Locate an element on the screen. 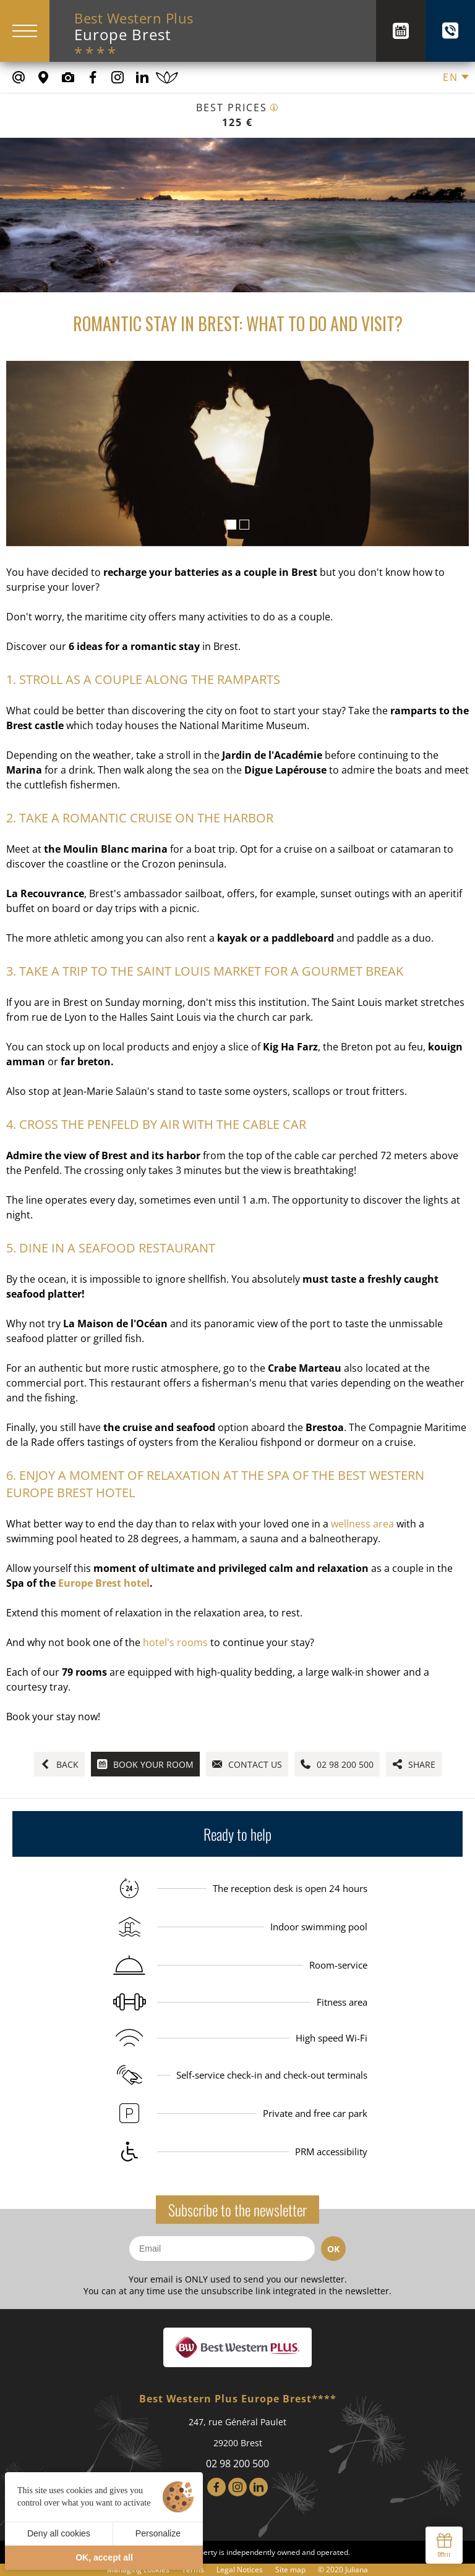  Personalize [Personalize (modal window)] is located at coordinates (158, 2533).